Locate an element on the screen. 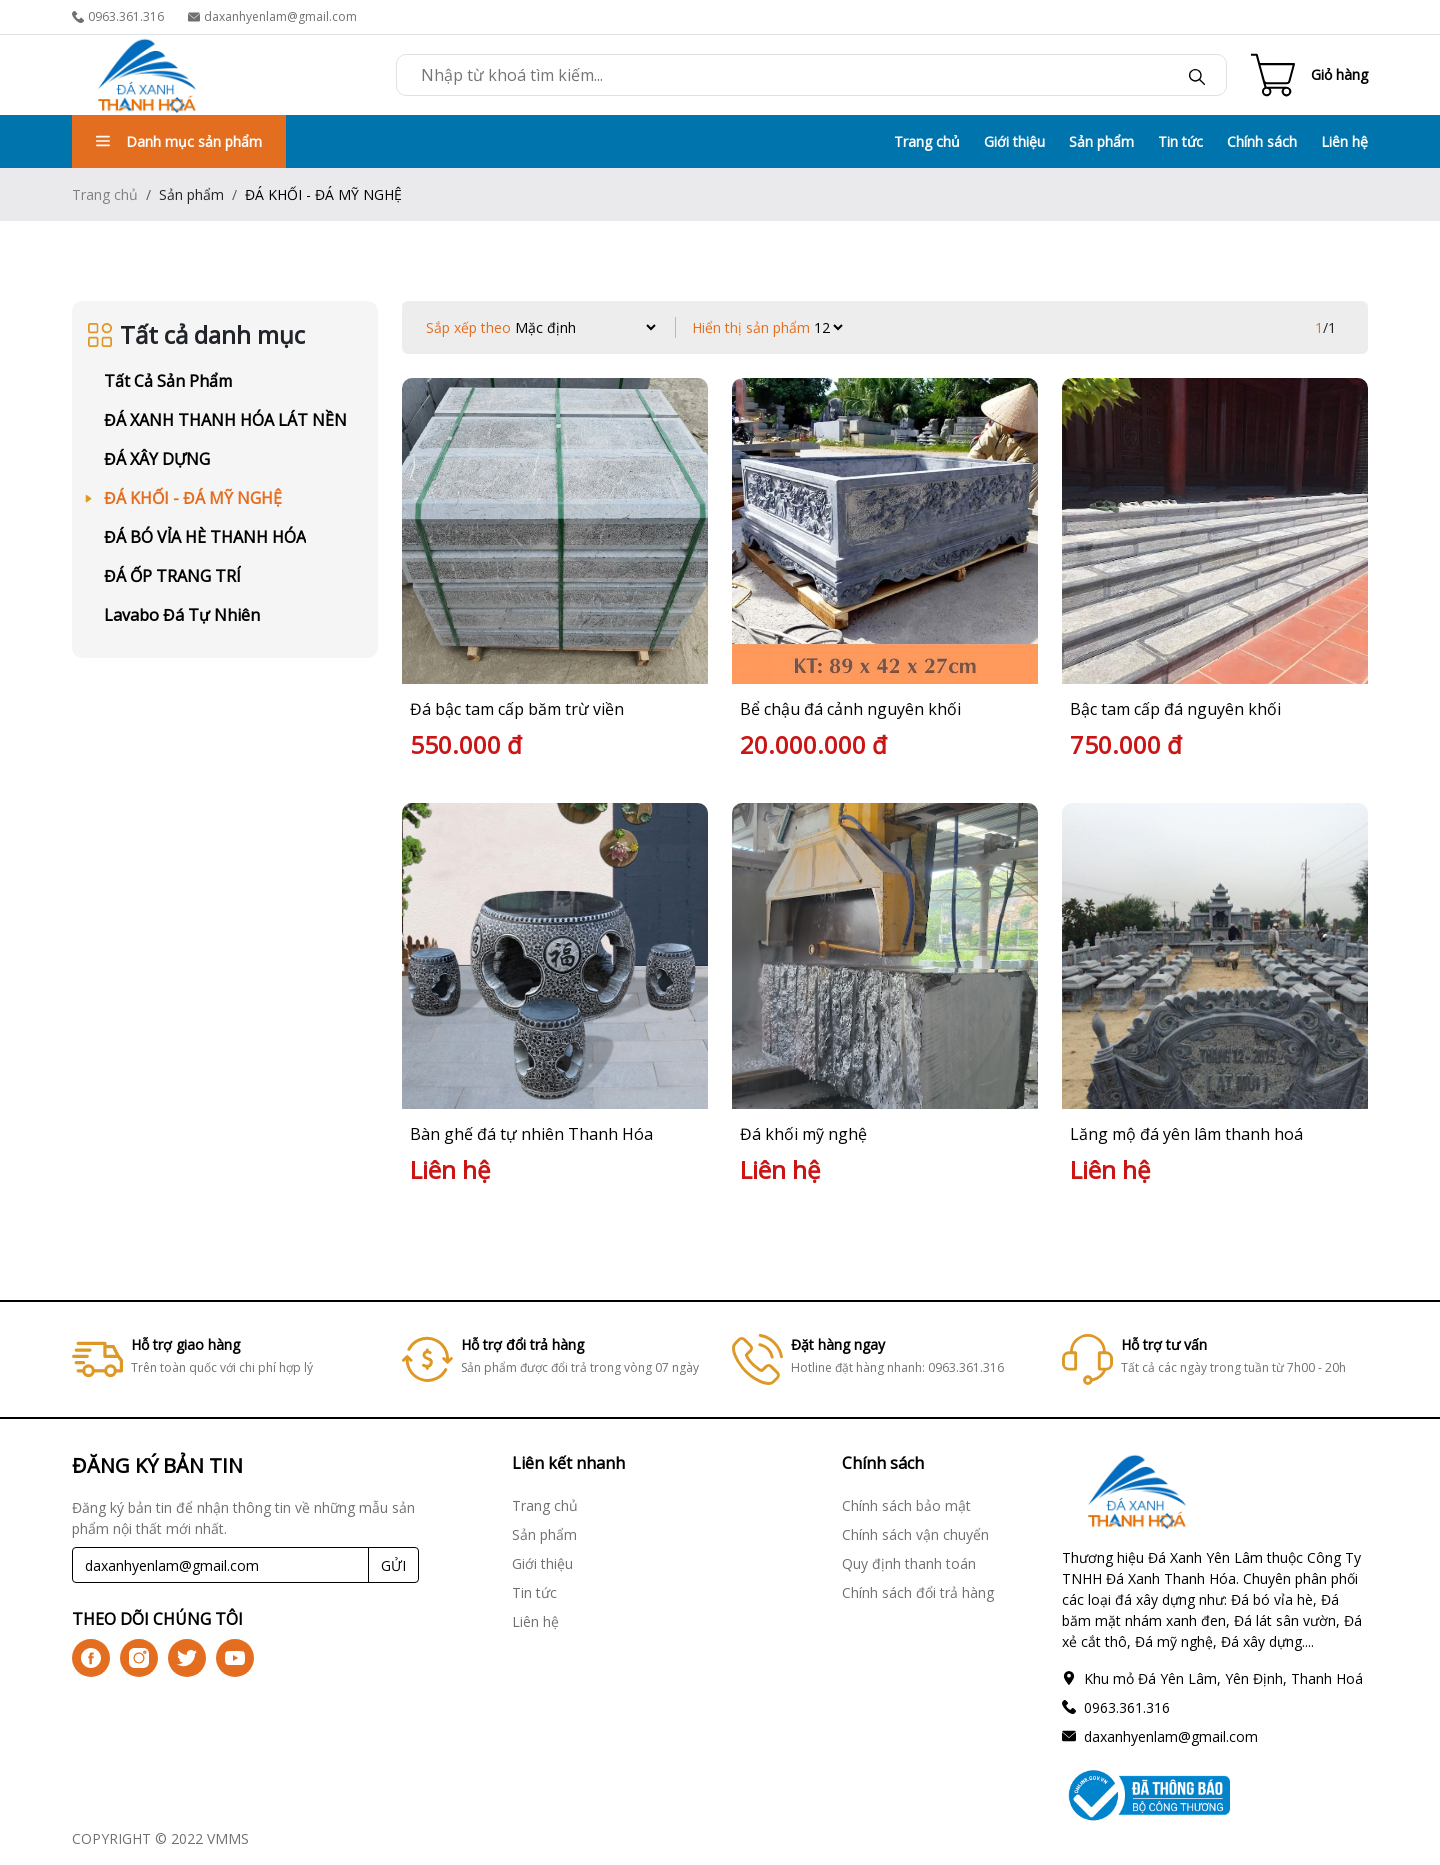 This screenshot has height=1865, width=1440. GỬI is located at coordinates (393, 1565).